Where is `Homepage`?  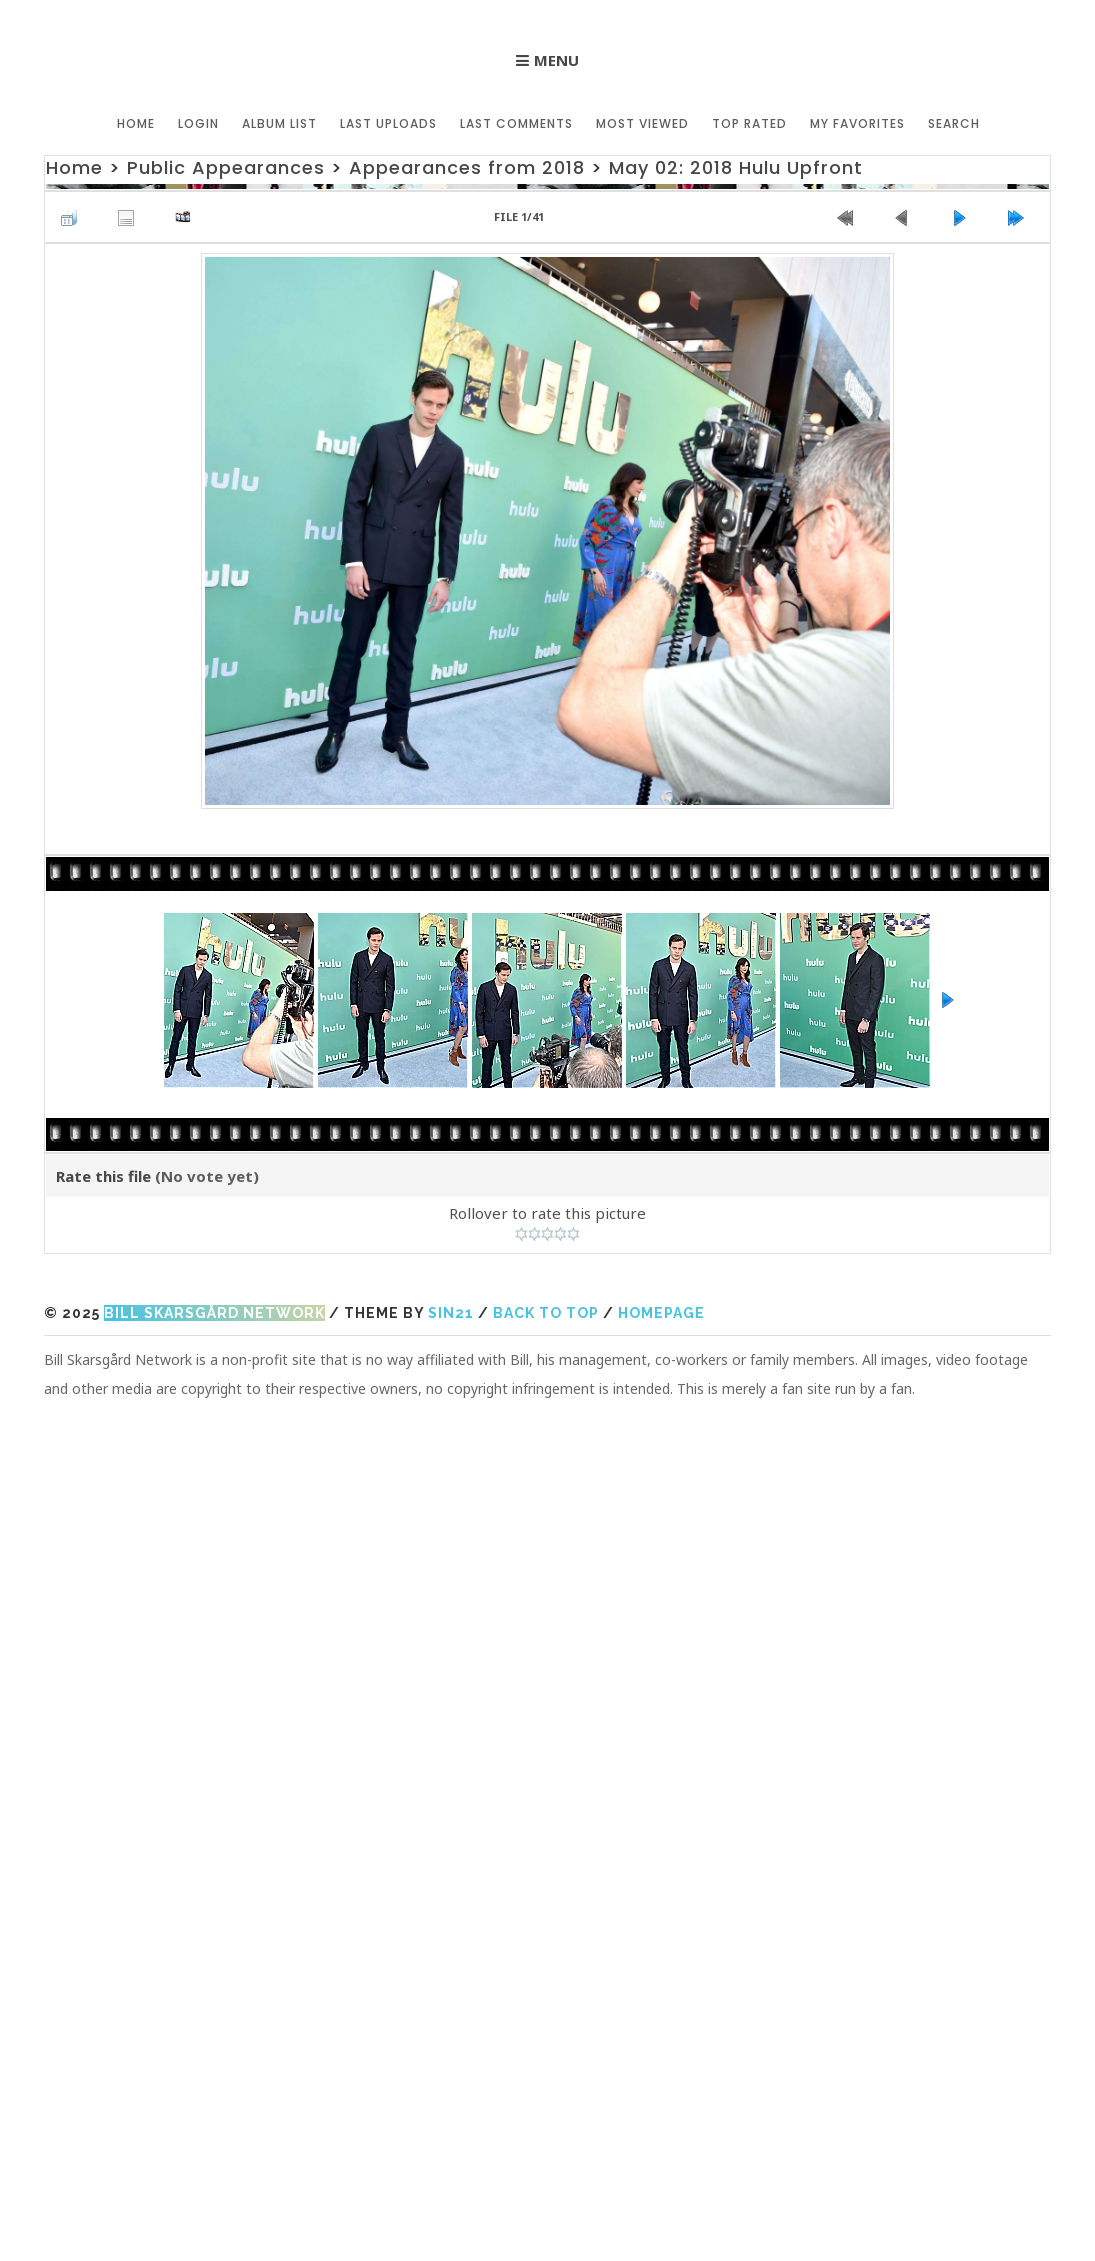
Homepage is located at coordinates (661, 1313).